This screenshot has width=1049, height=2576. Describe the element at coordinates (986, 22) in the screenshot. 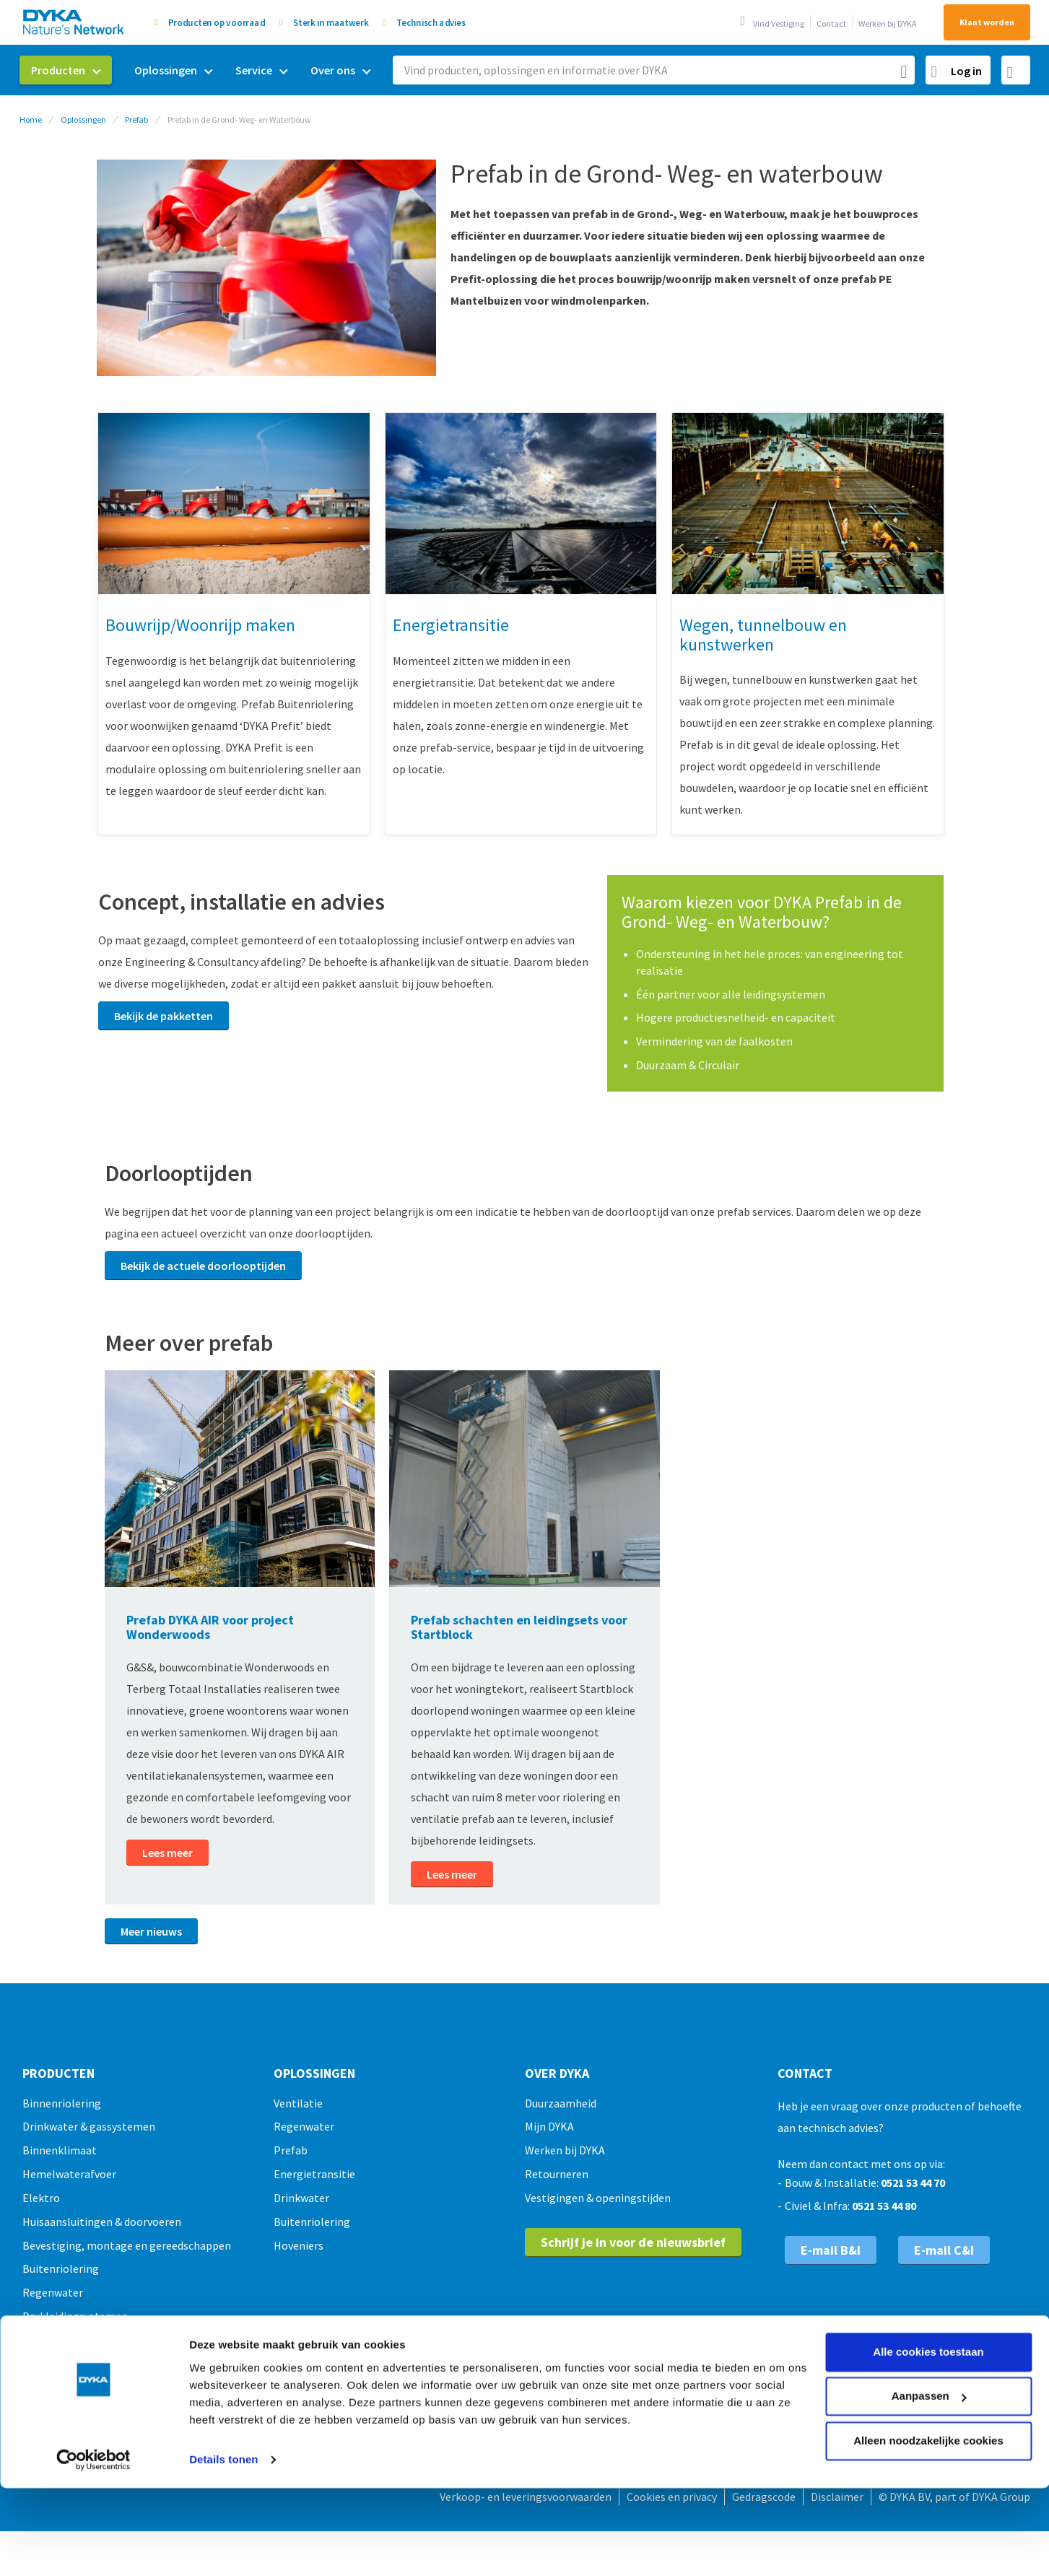

I see `Klant worden` at that location.